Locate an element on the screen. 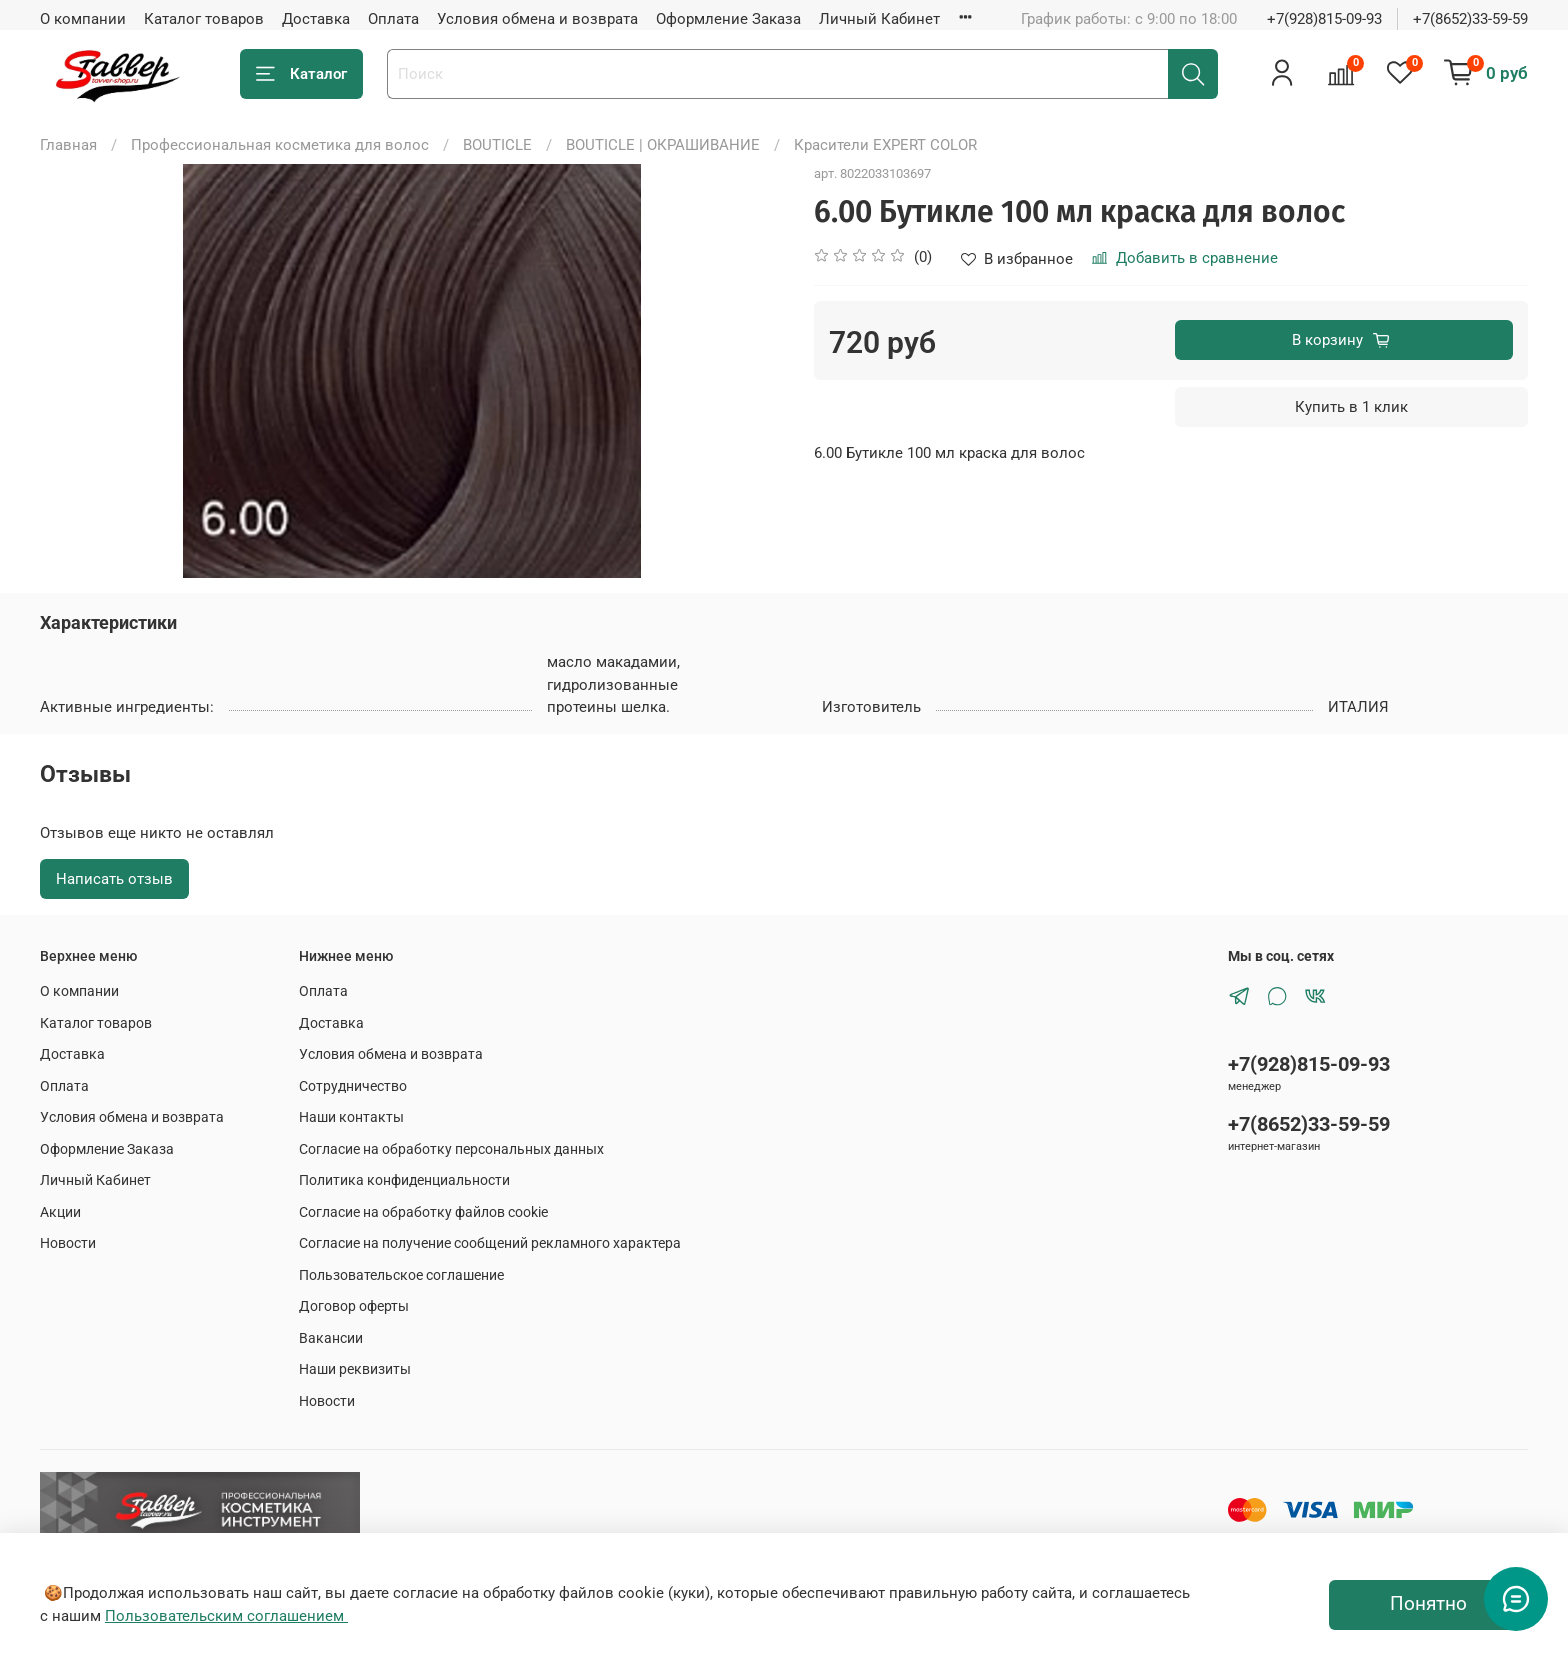  Условия обмена и возврата is located at coordinates (537, 19).